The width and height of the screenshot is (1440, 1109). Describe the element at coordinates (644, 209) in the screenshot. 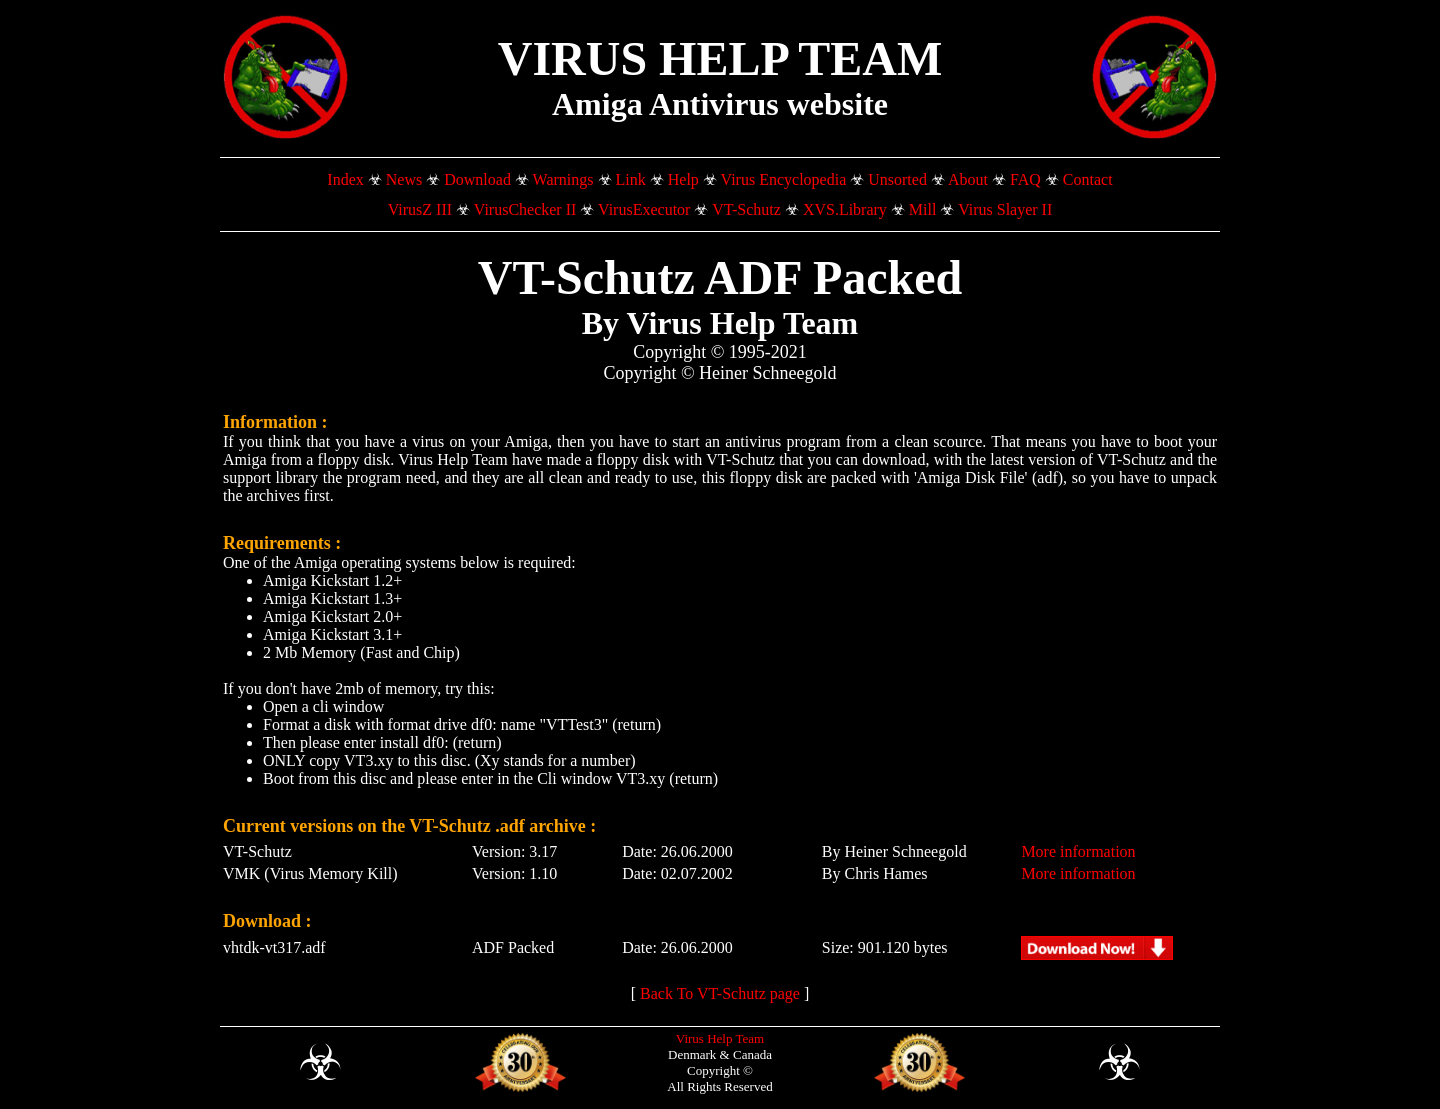

I see `VirusExecutor` at that location.